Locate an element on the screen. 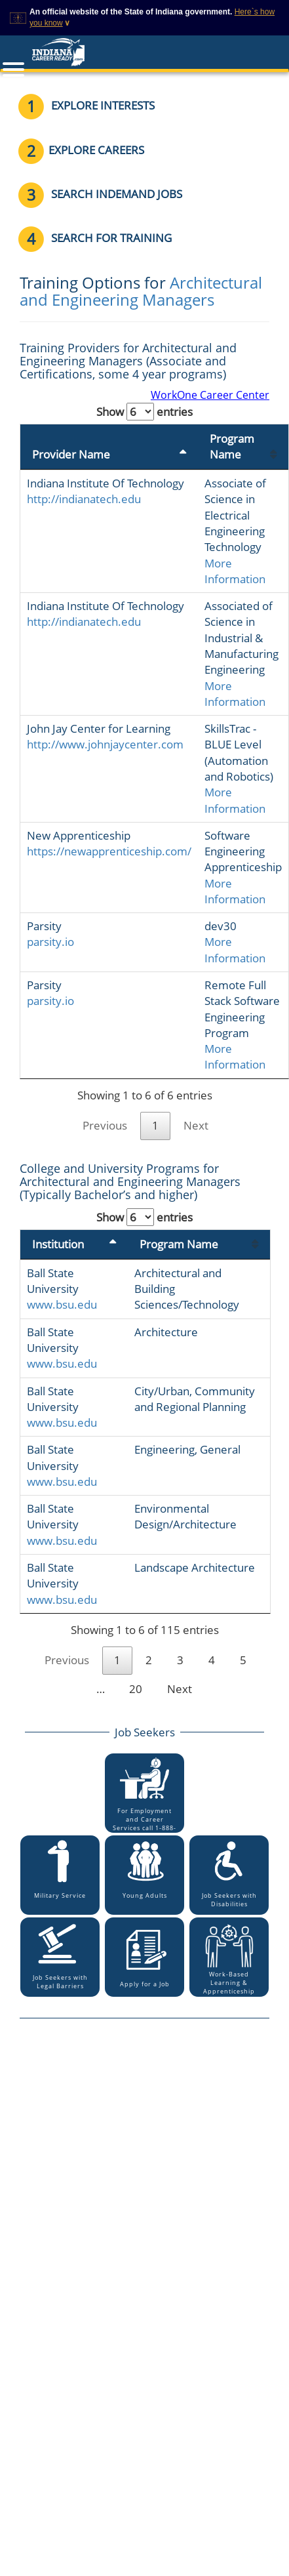 The height and width of the screenshot is (2576, 289). Program Name [Program Name: activate to sort column ascending] is located at coordinates (232, 446).